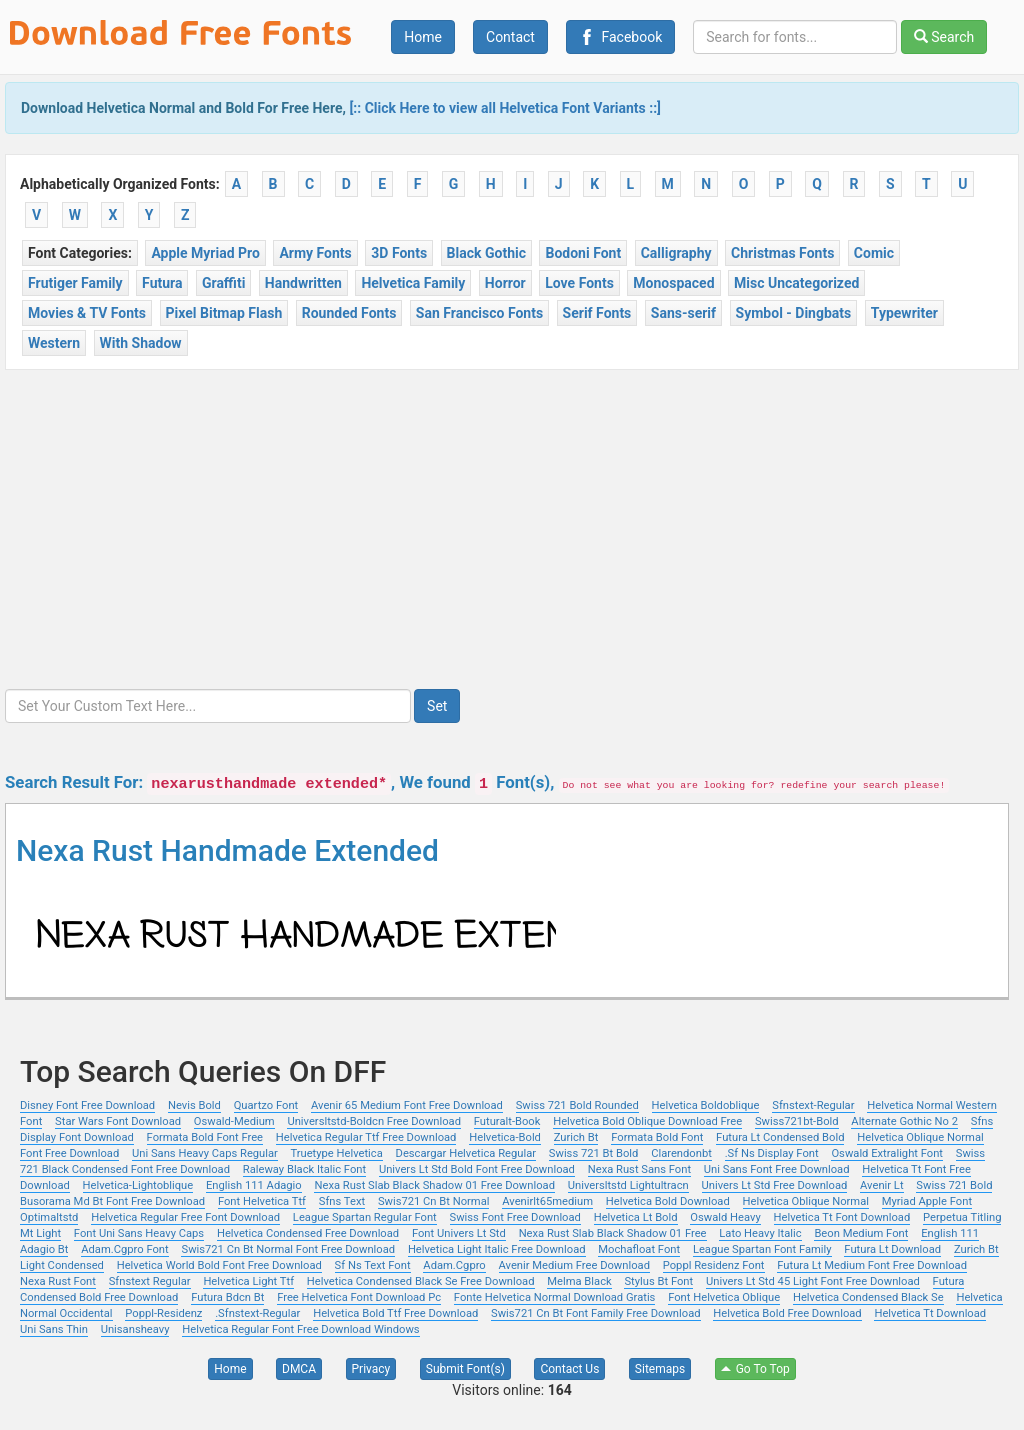  I want to click on Avenirlt65medium, so click(547, 1201).